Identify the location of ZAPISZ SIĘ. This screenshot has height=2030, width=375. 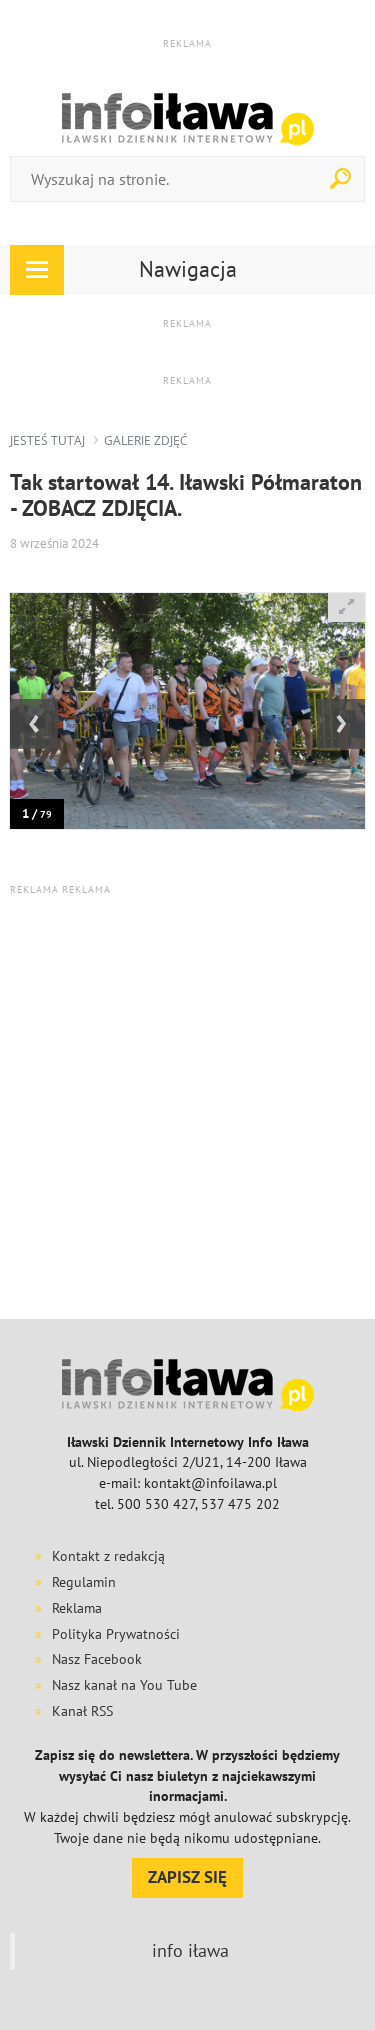
(187, 1877).